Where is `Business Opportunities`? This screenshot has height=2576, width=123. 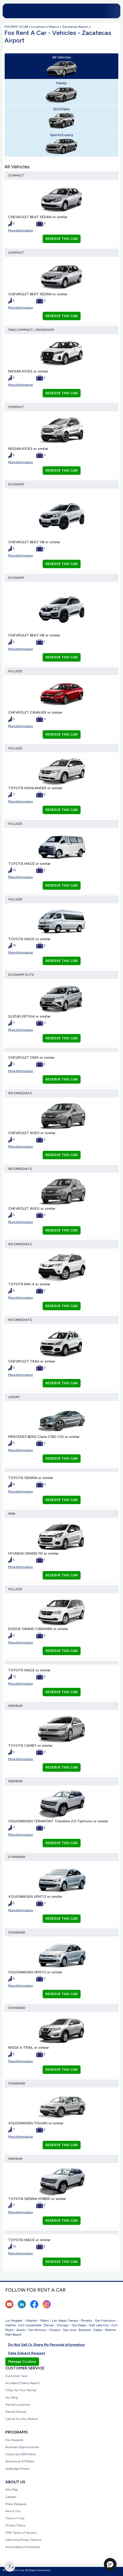
Business Opportunities is located at coordinates (22, 2447).